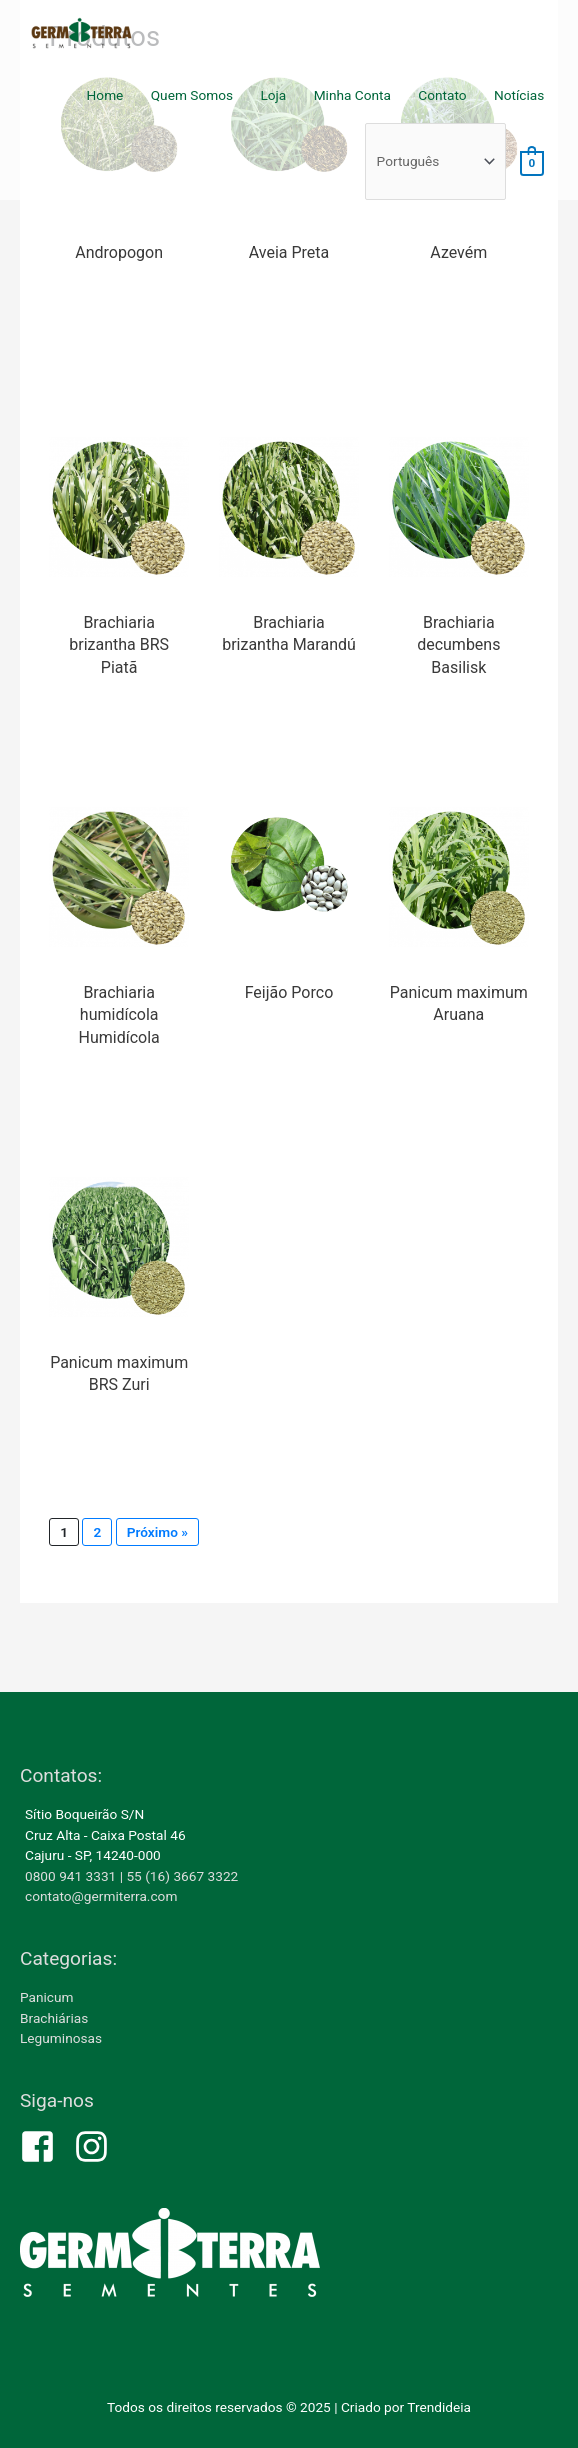 This screenshot has height=2448, width=578. I want to click on Leguminosas, so click(61, 2038).